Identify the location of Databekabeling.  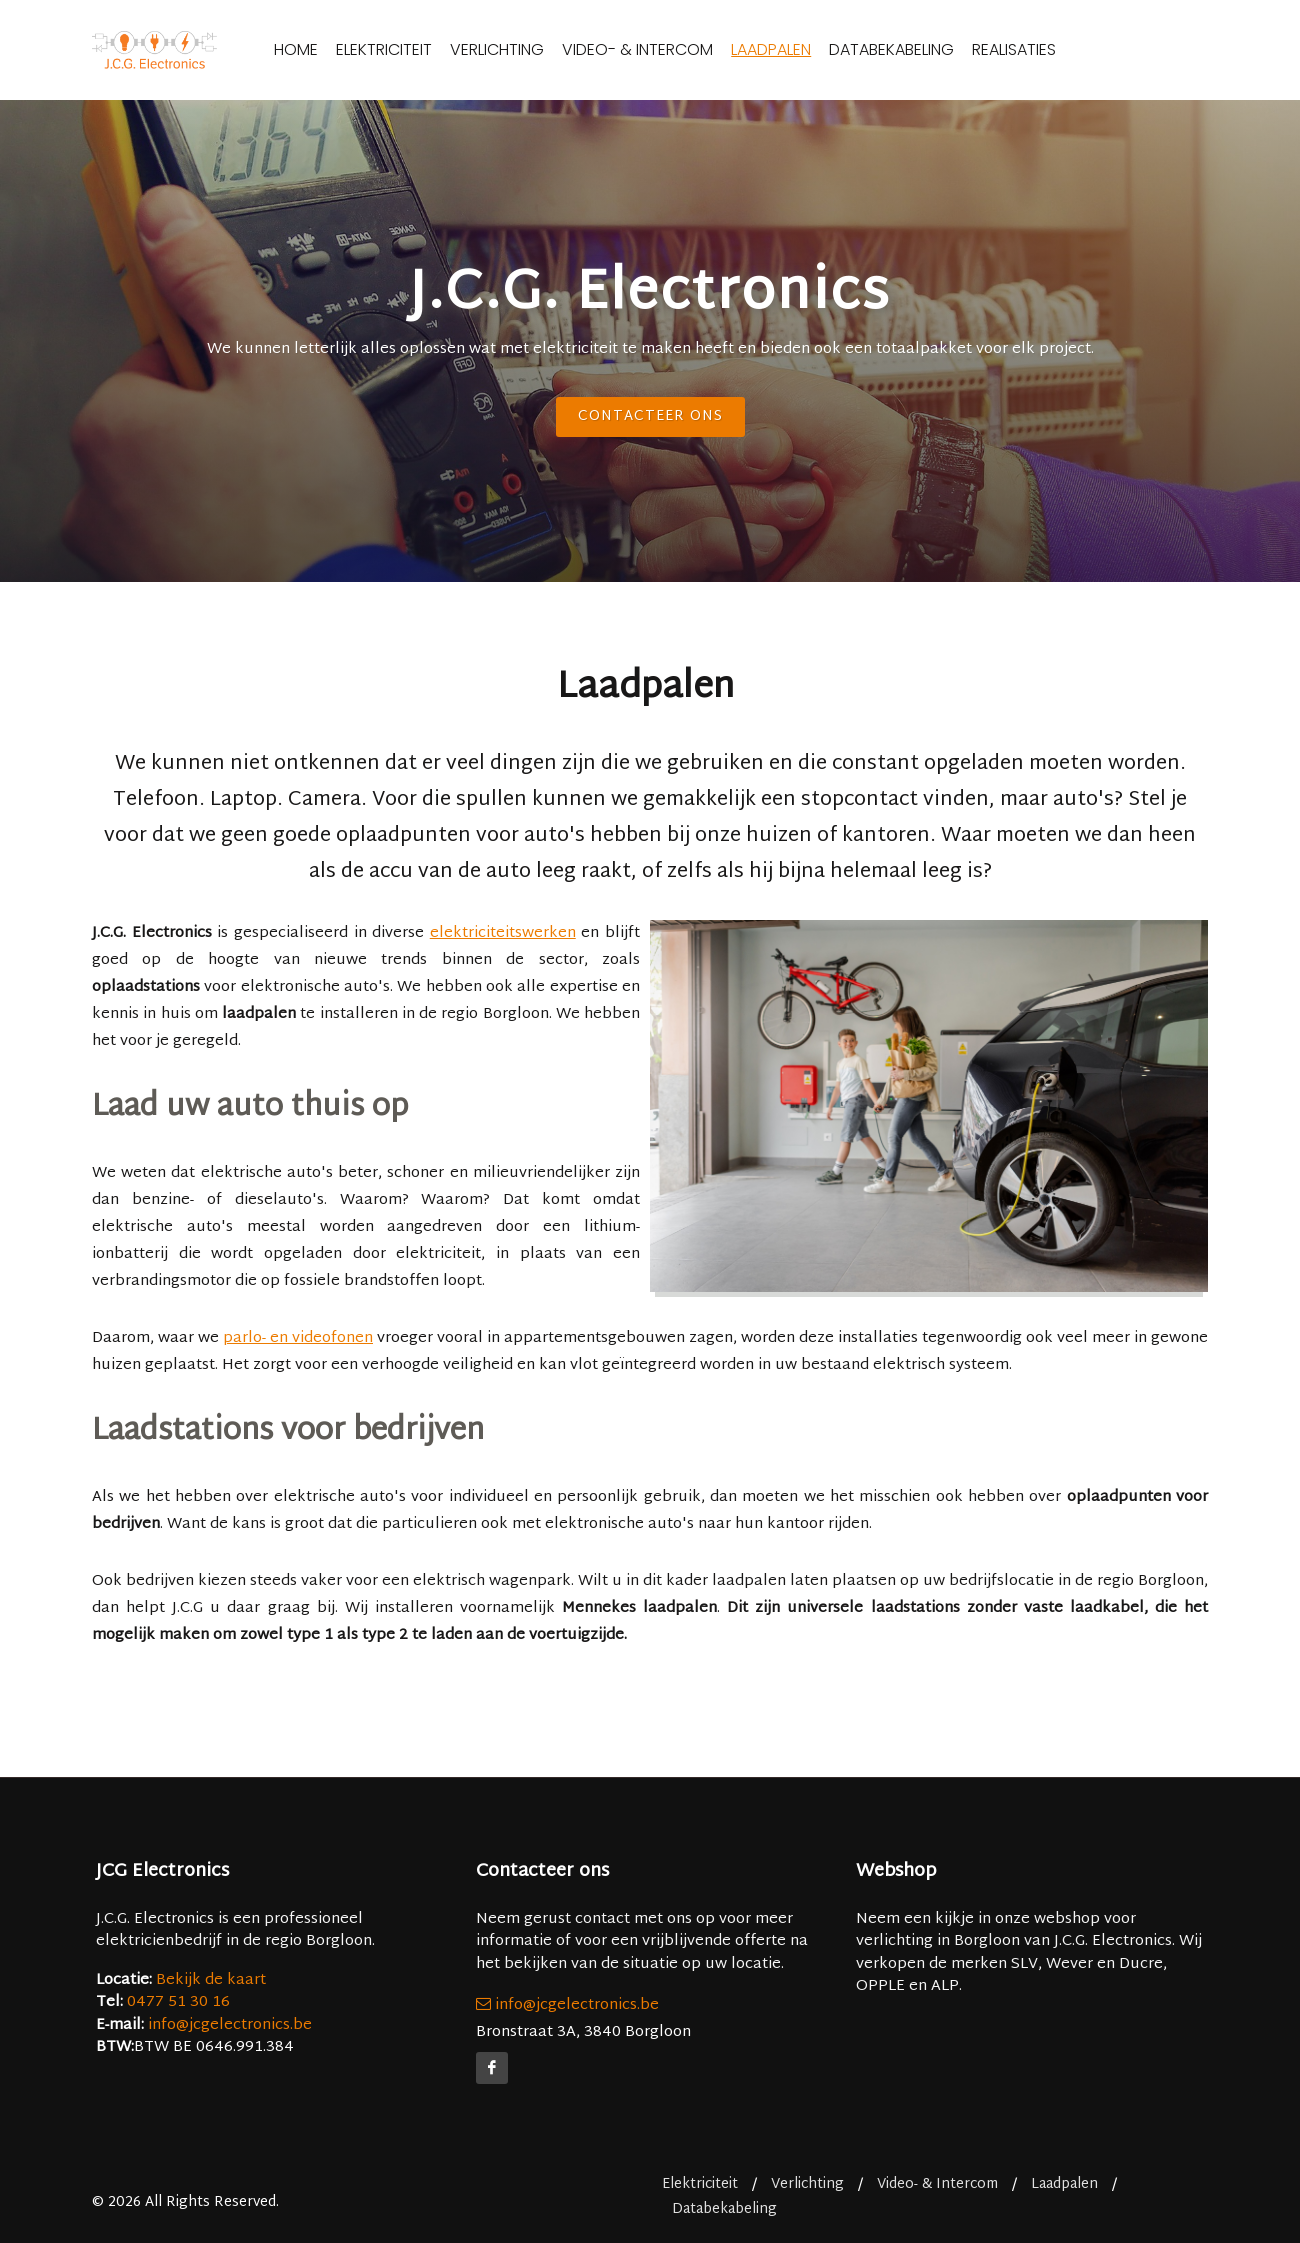
(926, 49).